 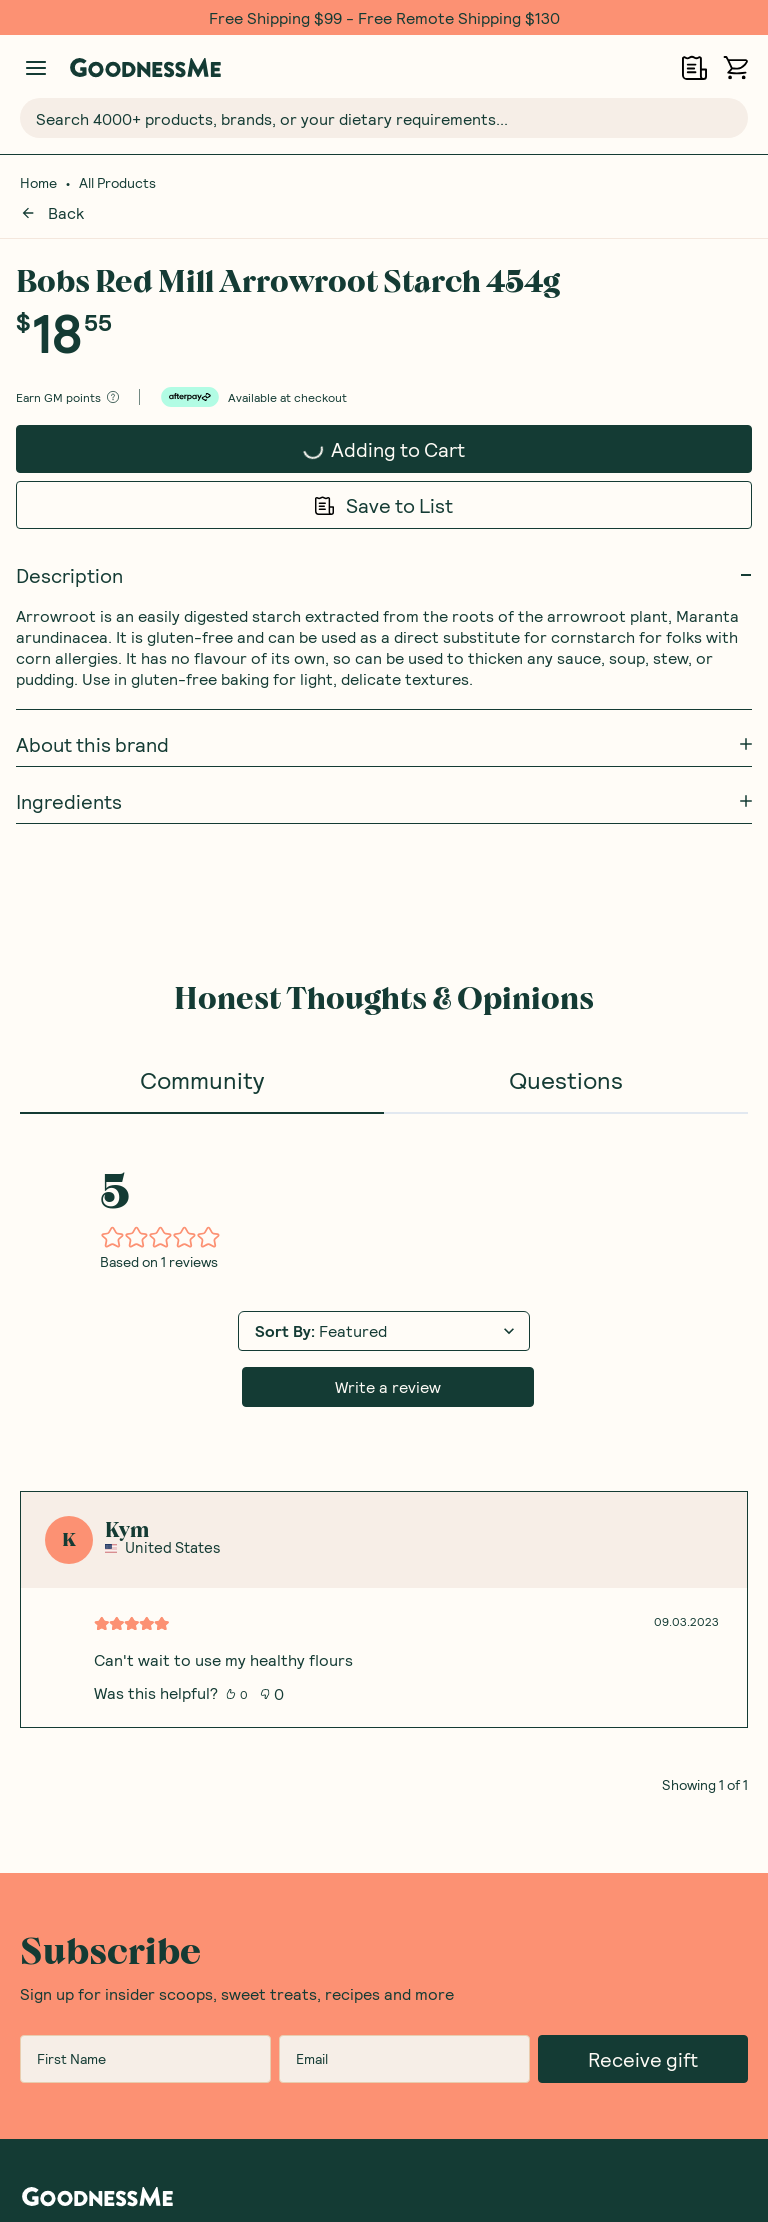 What do you see at coordinates (38, 183) in the screenshot?
I see `Home` at bounding box center [38, 183].